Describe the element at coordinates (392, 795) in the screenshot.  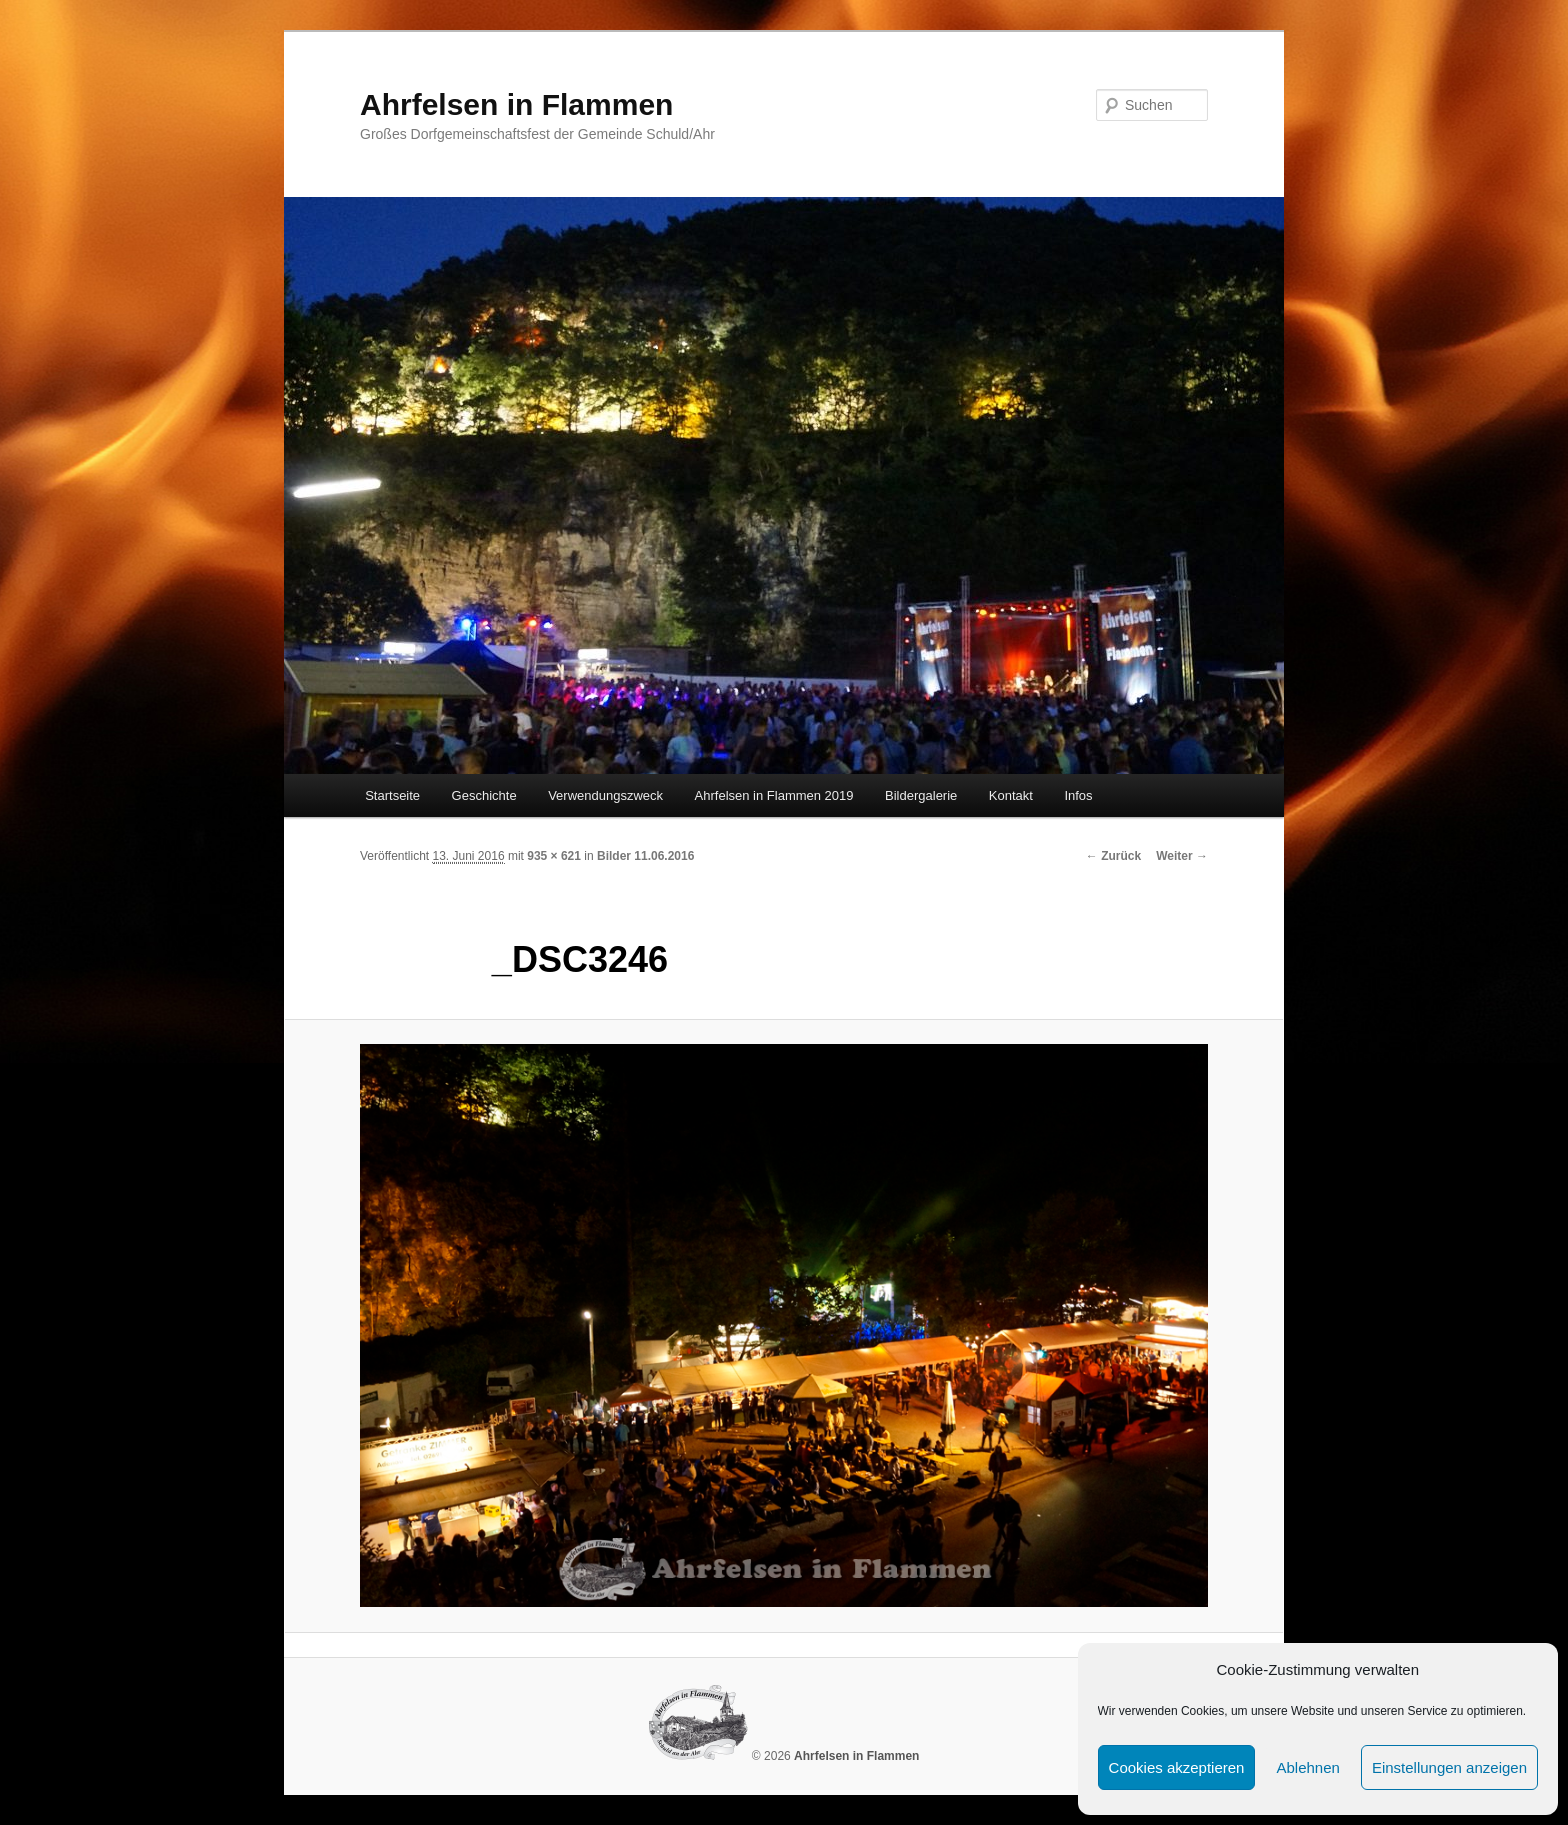
I see `Startseite` at that location.